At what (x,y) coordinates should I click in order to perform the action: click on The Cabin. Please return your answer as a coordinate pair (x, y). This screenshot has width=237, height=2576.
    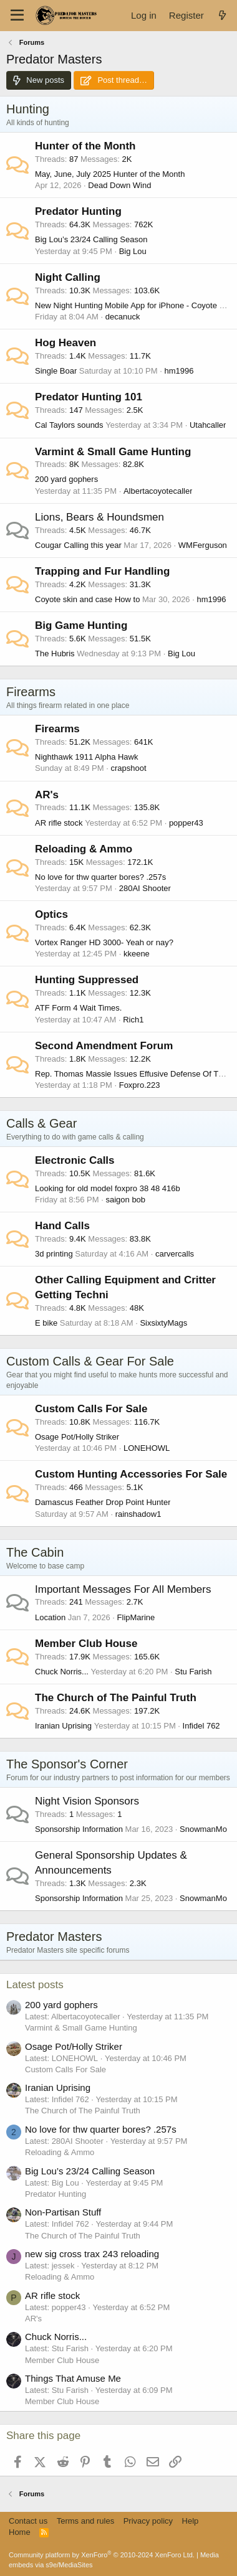
    Looking at the image, I should click on (35, 1552).